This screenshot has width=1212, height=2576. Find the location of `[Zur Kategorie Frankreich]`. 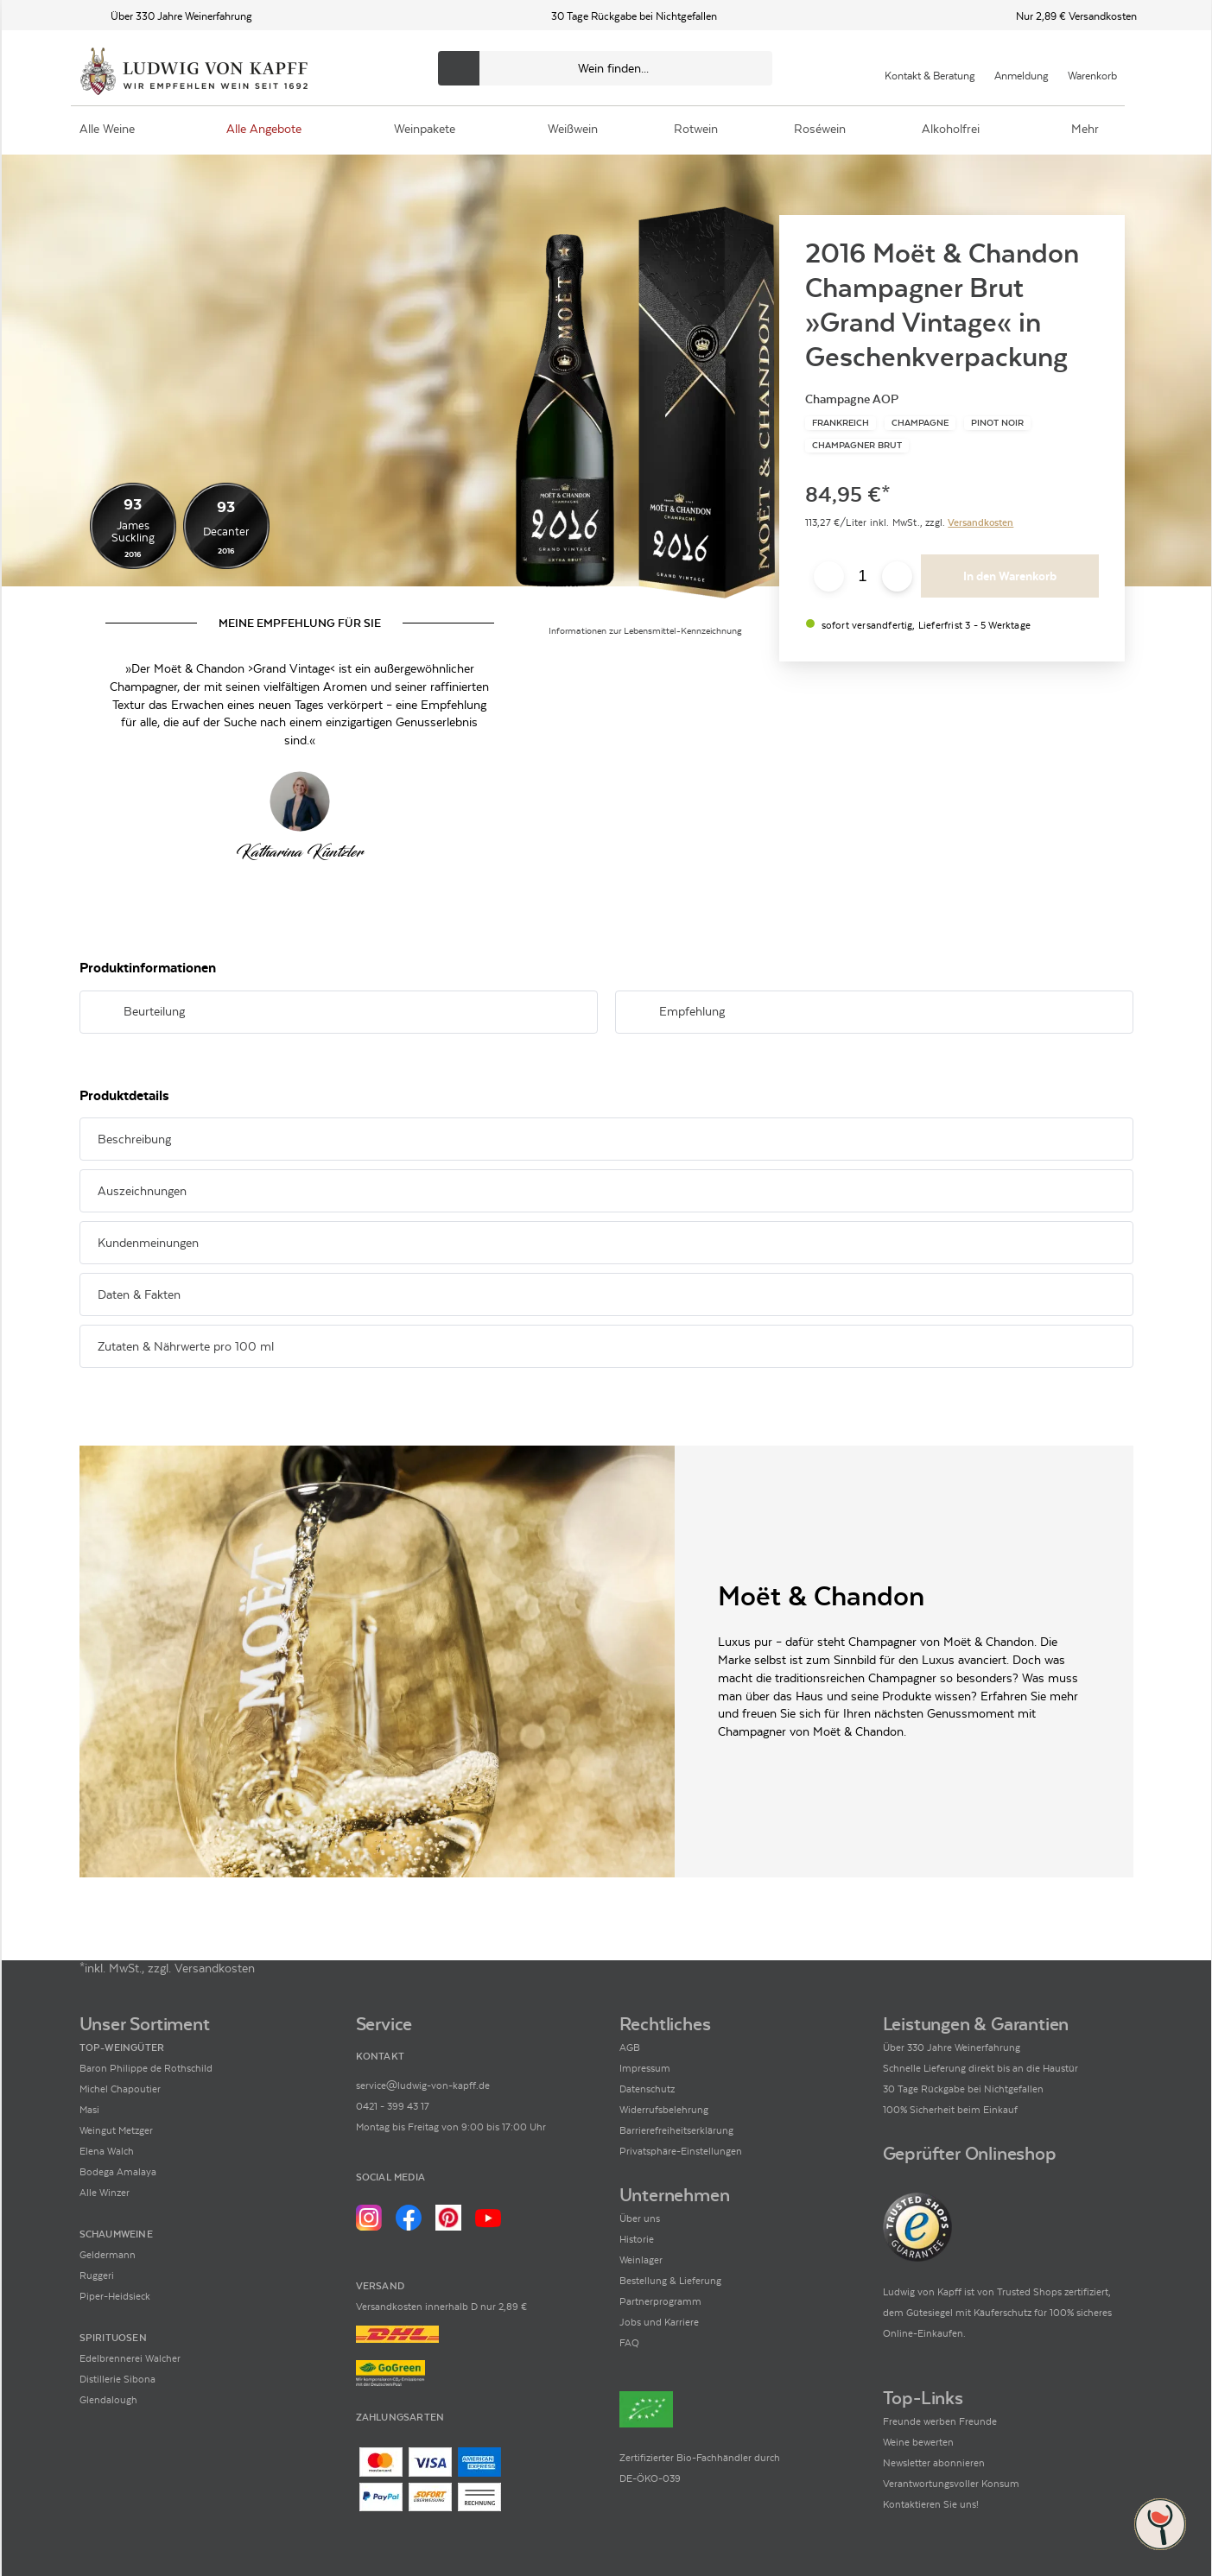

[Zur Kategorie Frankreich] is located at coordinates (840, 423).